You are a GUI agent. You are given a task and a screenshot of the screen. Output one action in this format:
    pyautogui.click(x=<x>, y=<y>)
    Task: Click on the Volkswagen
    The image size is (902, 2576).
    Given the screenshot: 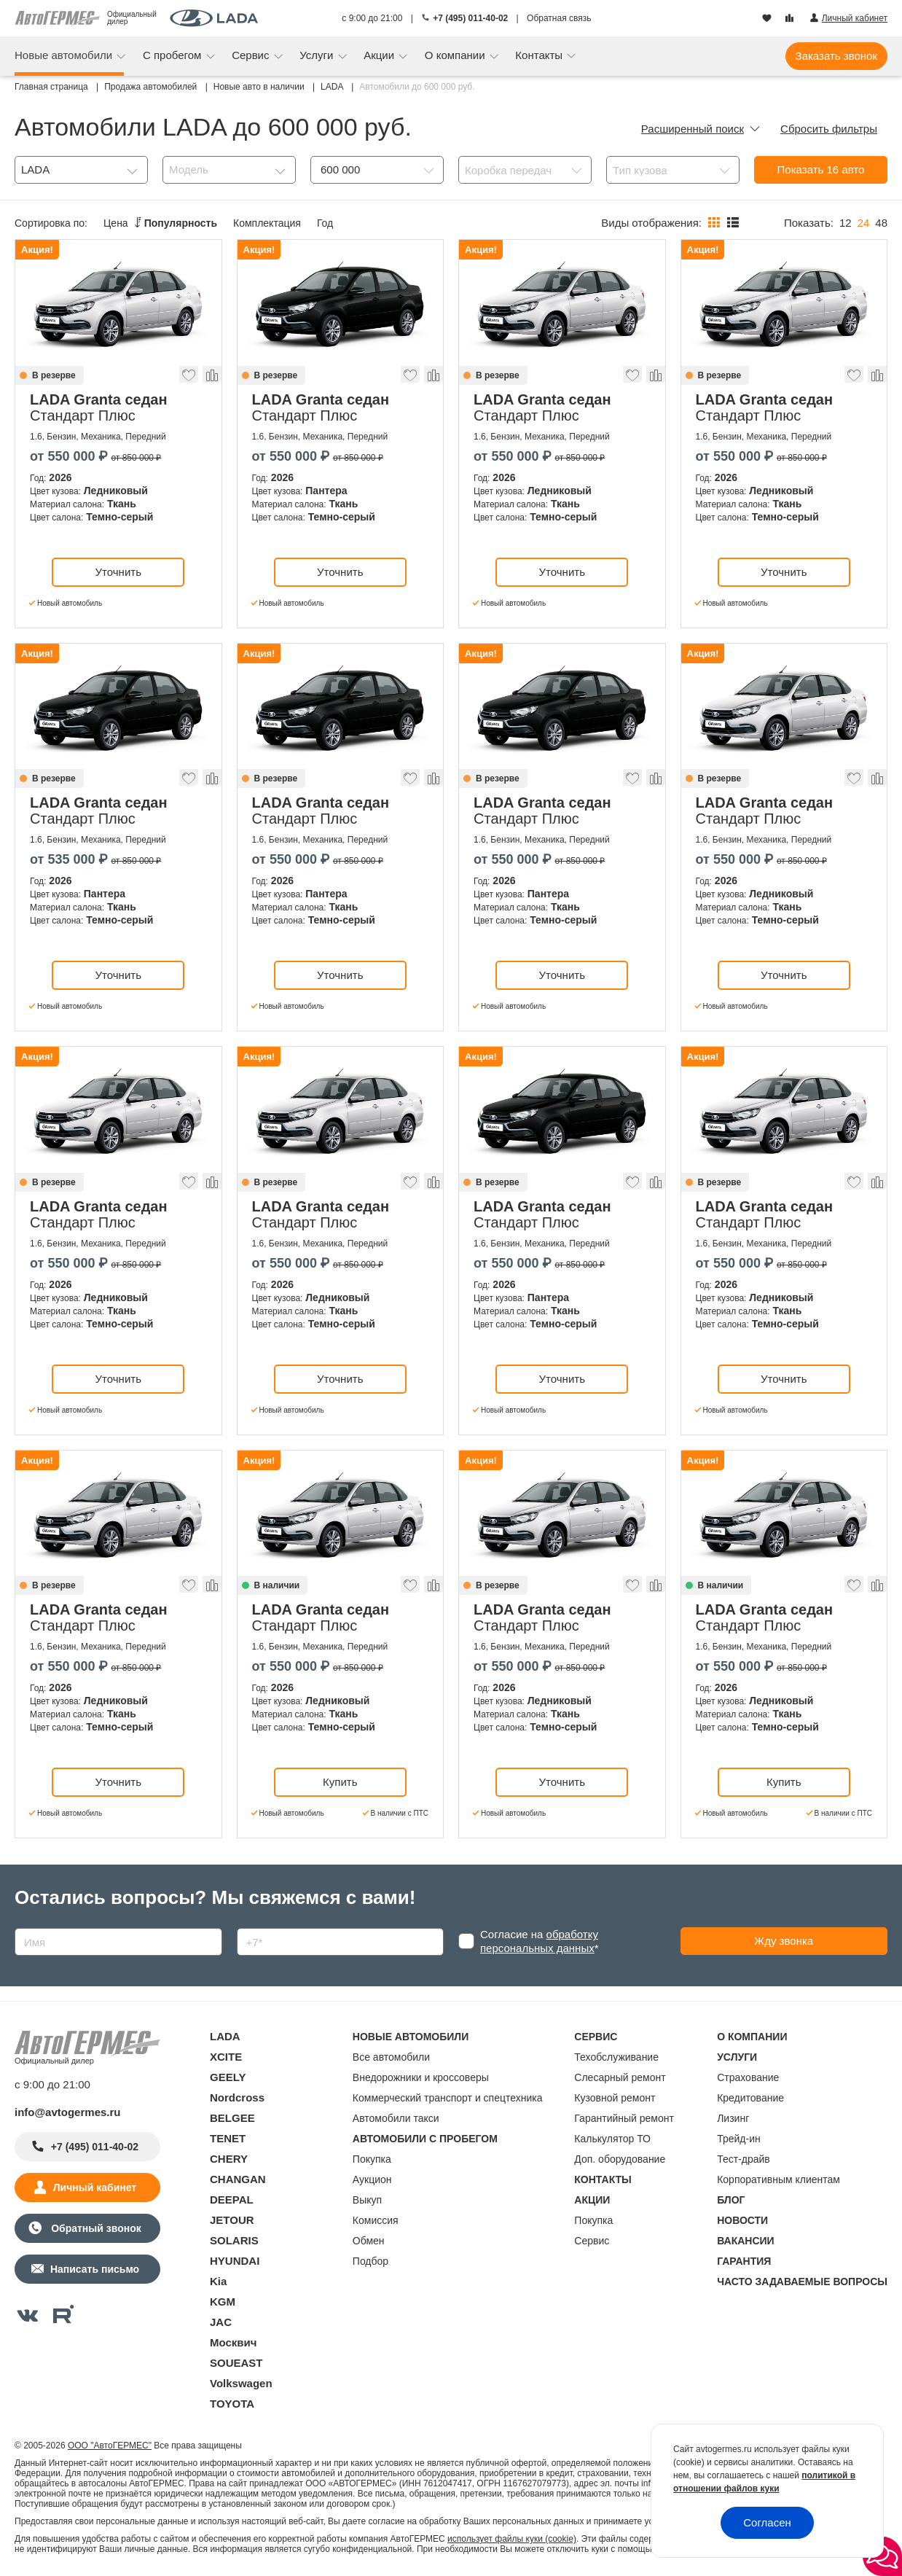 What is the action you would take?
    pyautogui.click(x=241, y=2383)
    